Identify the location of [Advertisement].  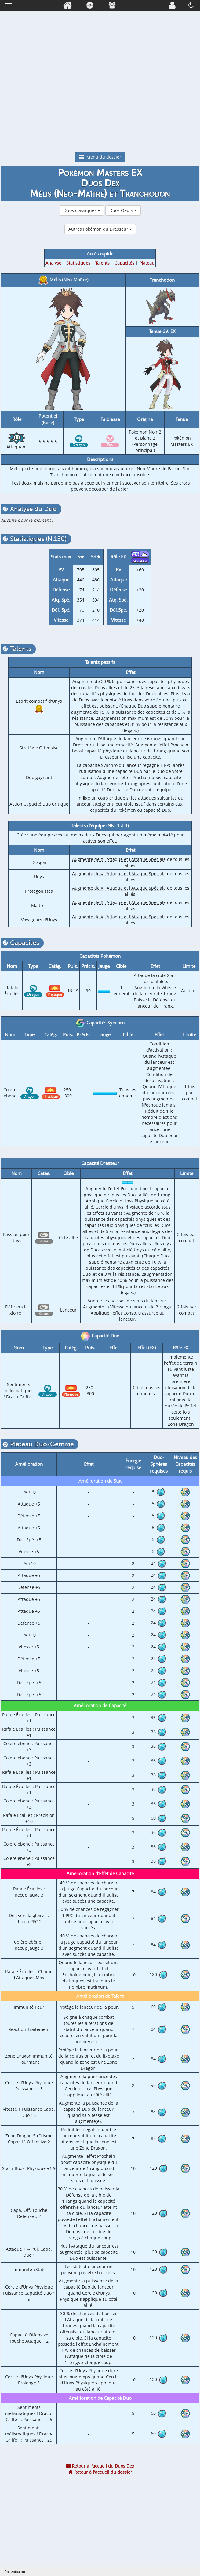
(100, 106).